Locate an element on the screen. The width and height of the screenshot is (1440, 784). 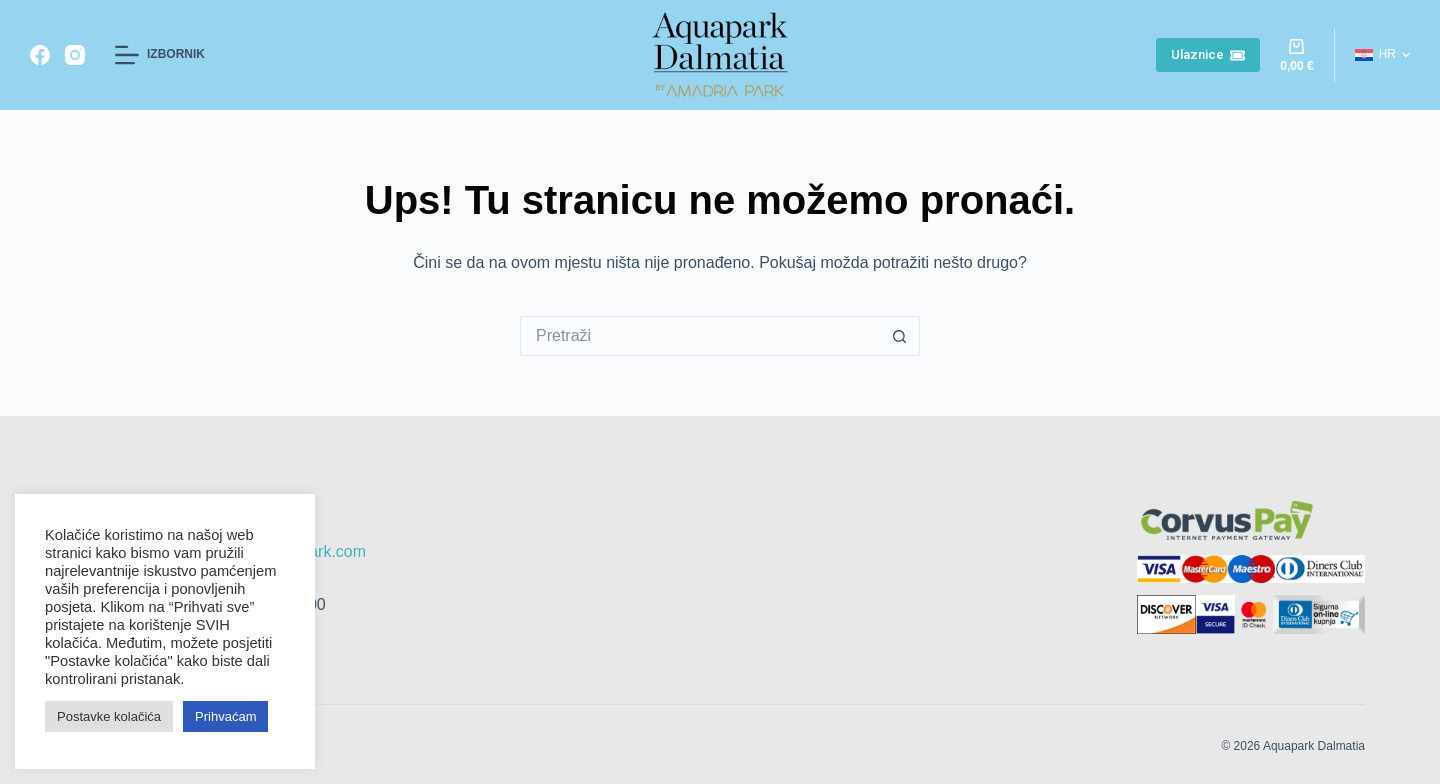
[Facebook] is located at coordinates (40, 55).